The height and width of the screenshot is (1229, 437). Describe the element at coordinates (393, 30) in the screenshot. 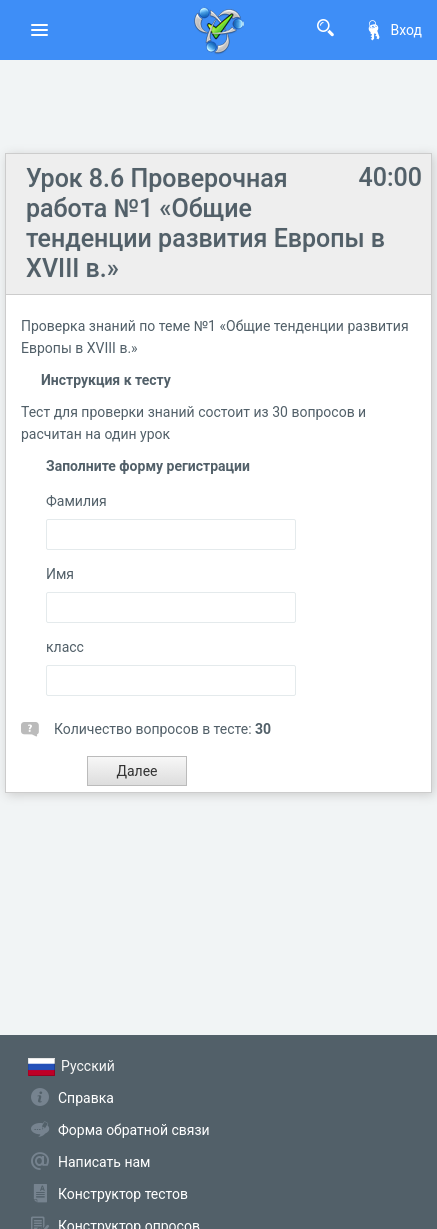

I see `Вход` at that location.